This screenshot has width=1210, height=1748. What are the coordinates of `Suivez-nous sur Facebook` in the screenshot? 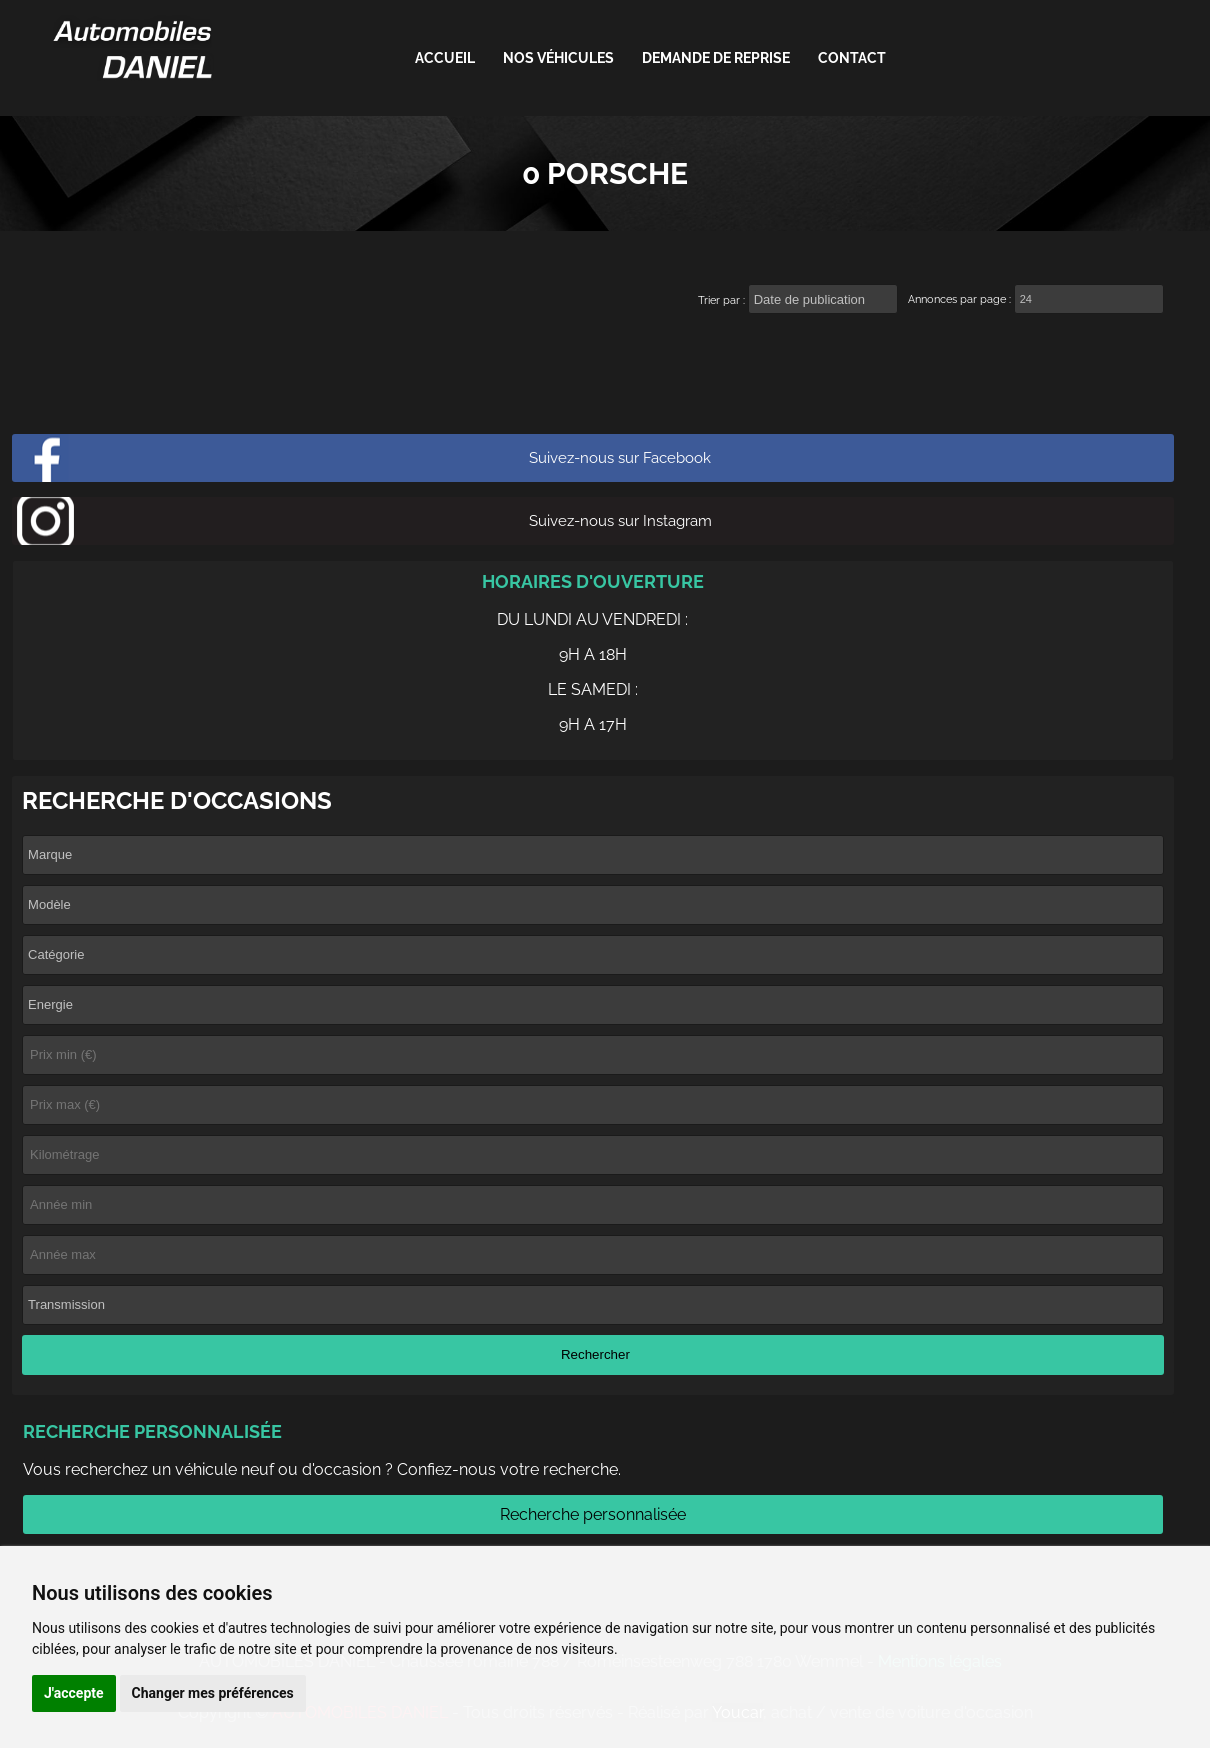 It's located at (620, 458).